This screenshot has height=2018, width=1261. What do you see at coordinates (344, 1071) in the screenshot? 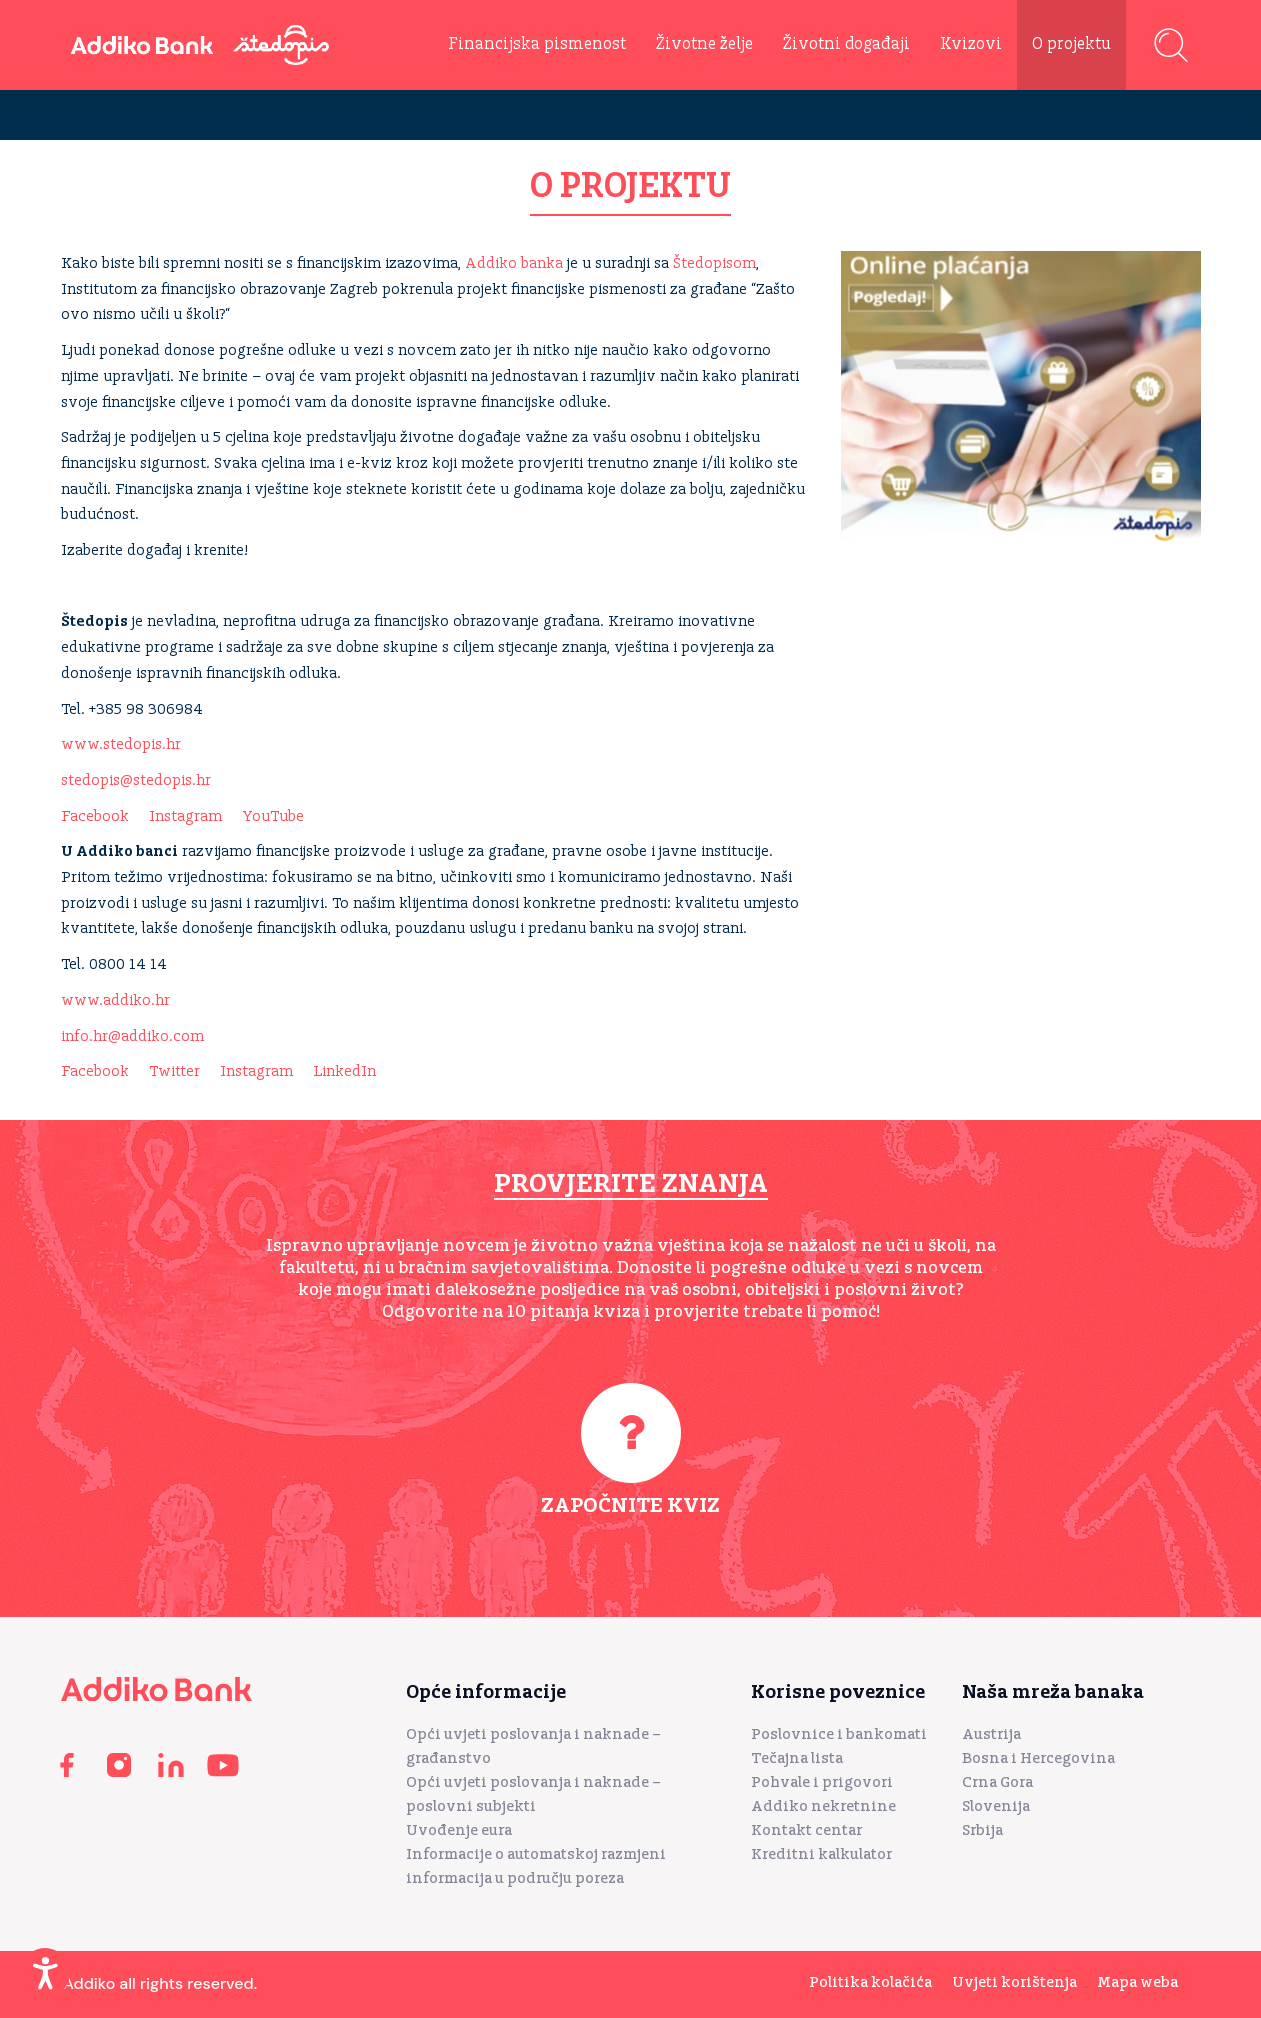
I see `LinkedIn` at bounding box center [344, 1071].